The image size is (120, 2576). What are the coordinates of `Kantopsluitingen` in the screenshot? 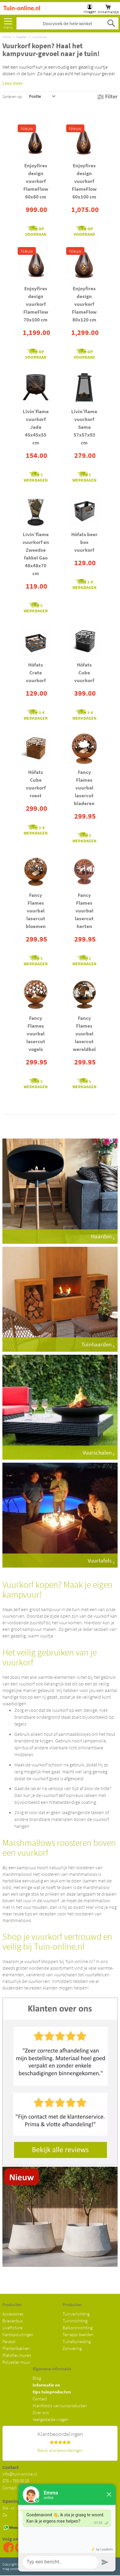 It's located at (17, 2334).